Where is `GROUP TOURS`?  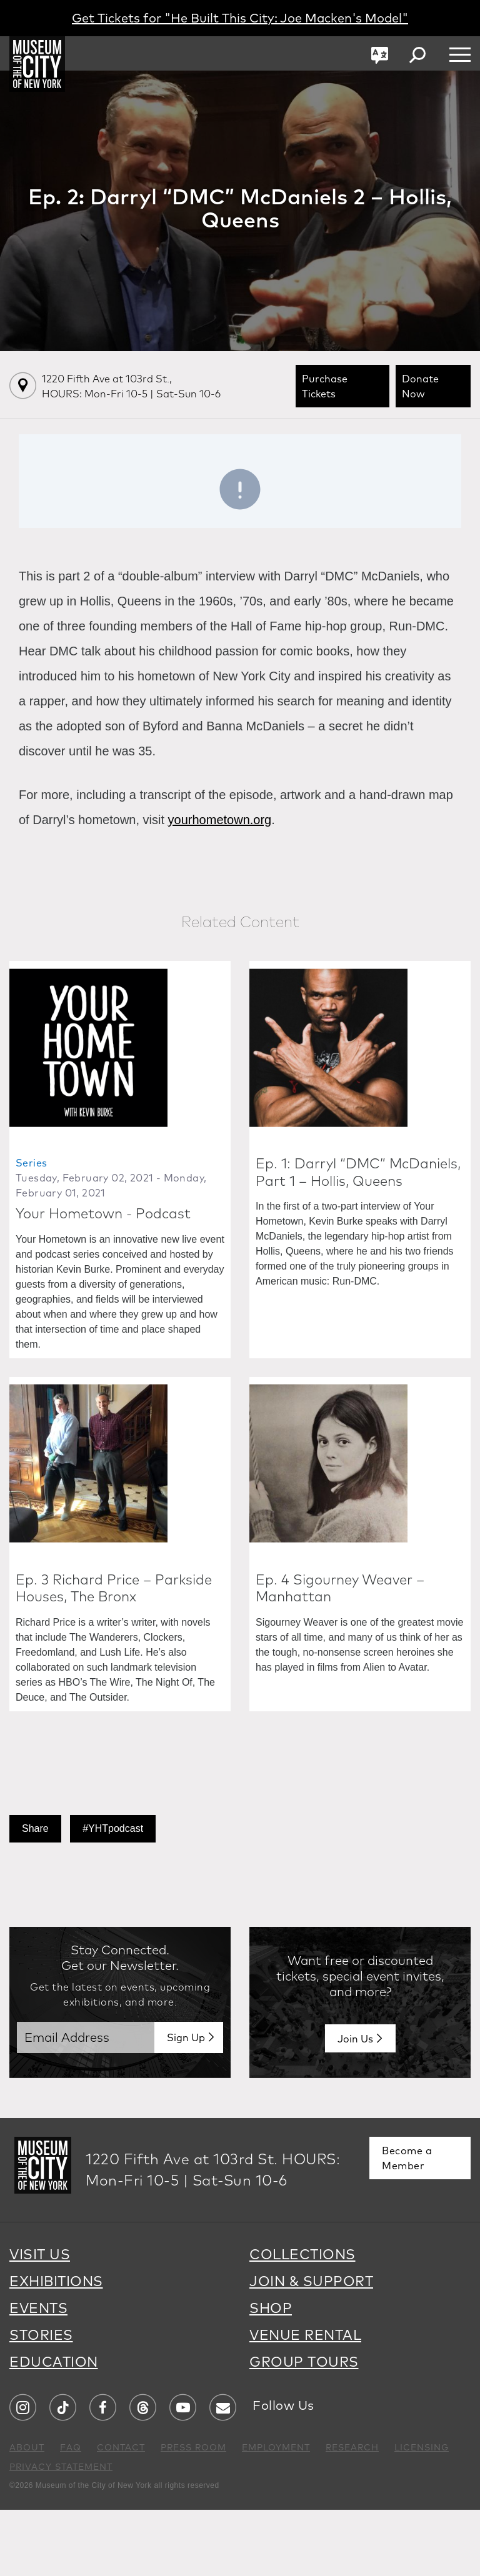 GROUP TOURS is located at coordinates (304, 2428).